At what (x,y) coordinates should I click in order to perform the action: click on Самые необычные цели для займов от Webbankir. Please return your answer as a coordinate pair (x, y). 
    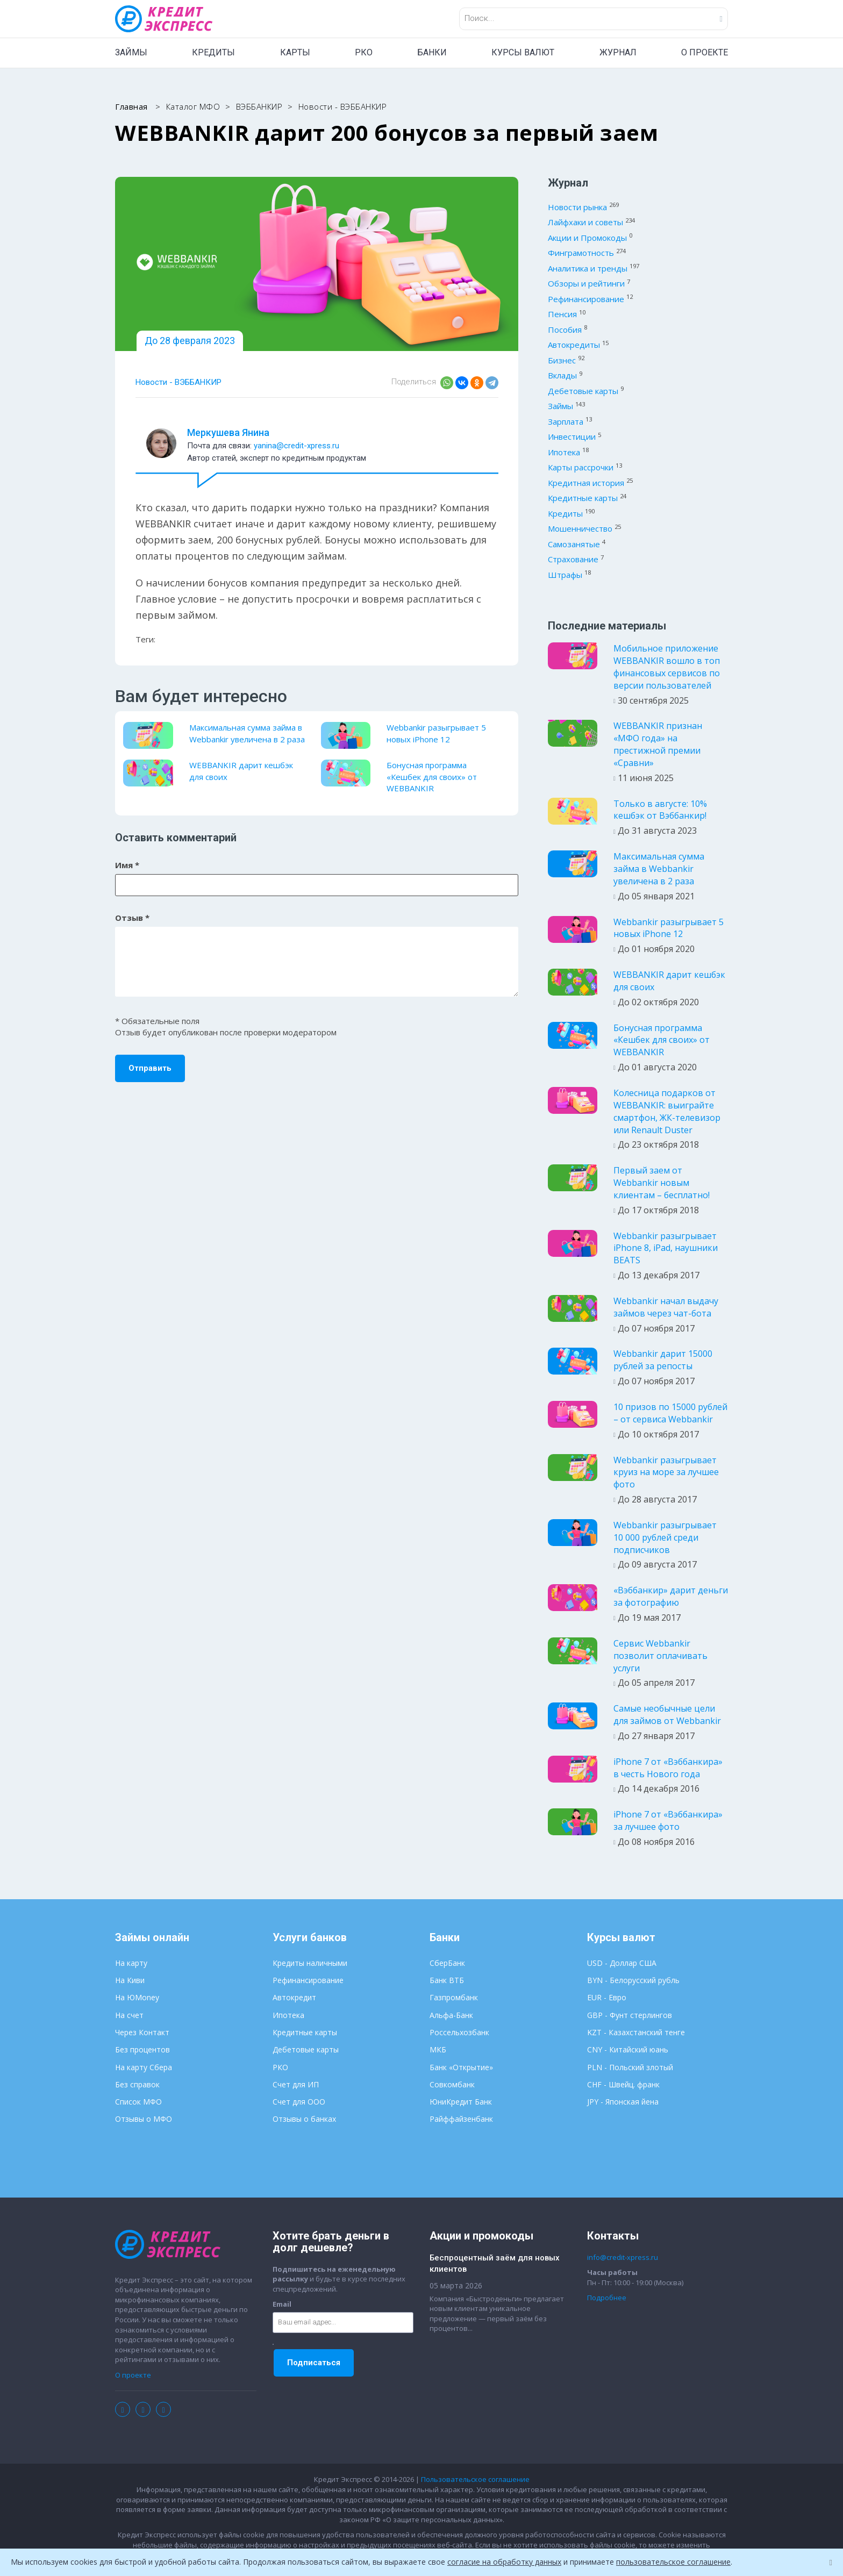
    Looking at the image, I should click on (667, 1714).